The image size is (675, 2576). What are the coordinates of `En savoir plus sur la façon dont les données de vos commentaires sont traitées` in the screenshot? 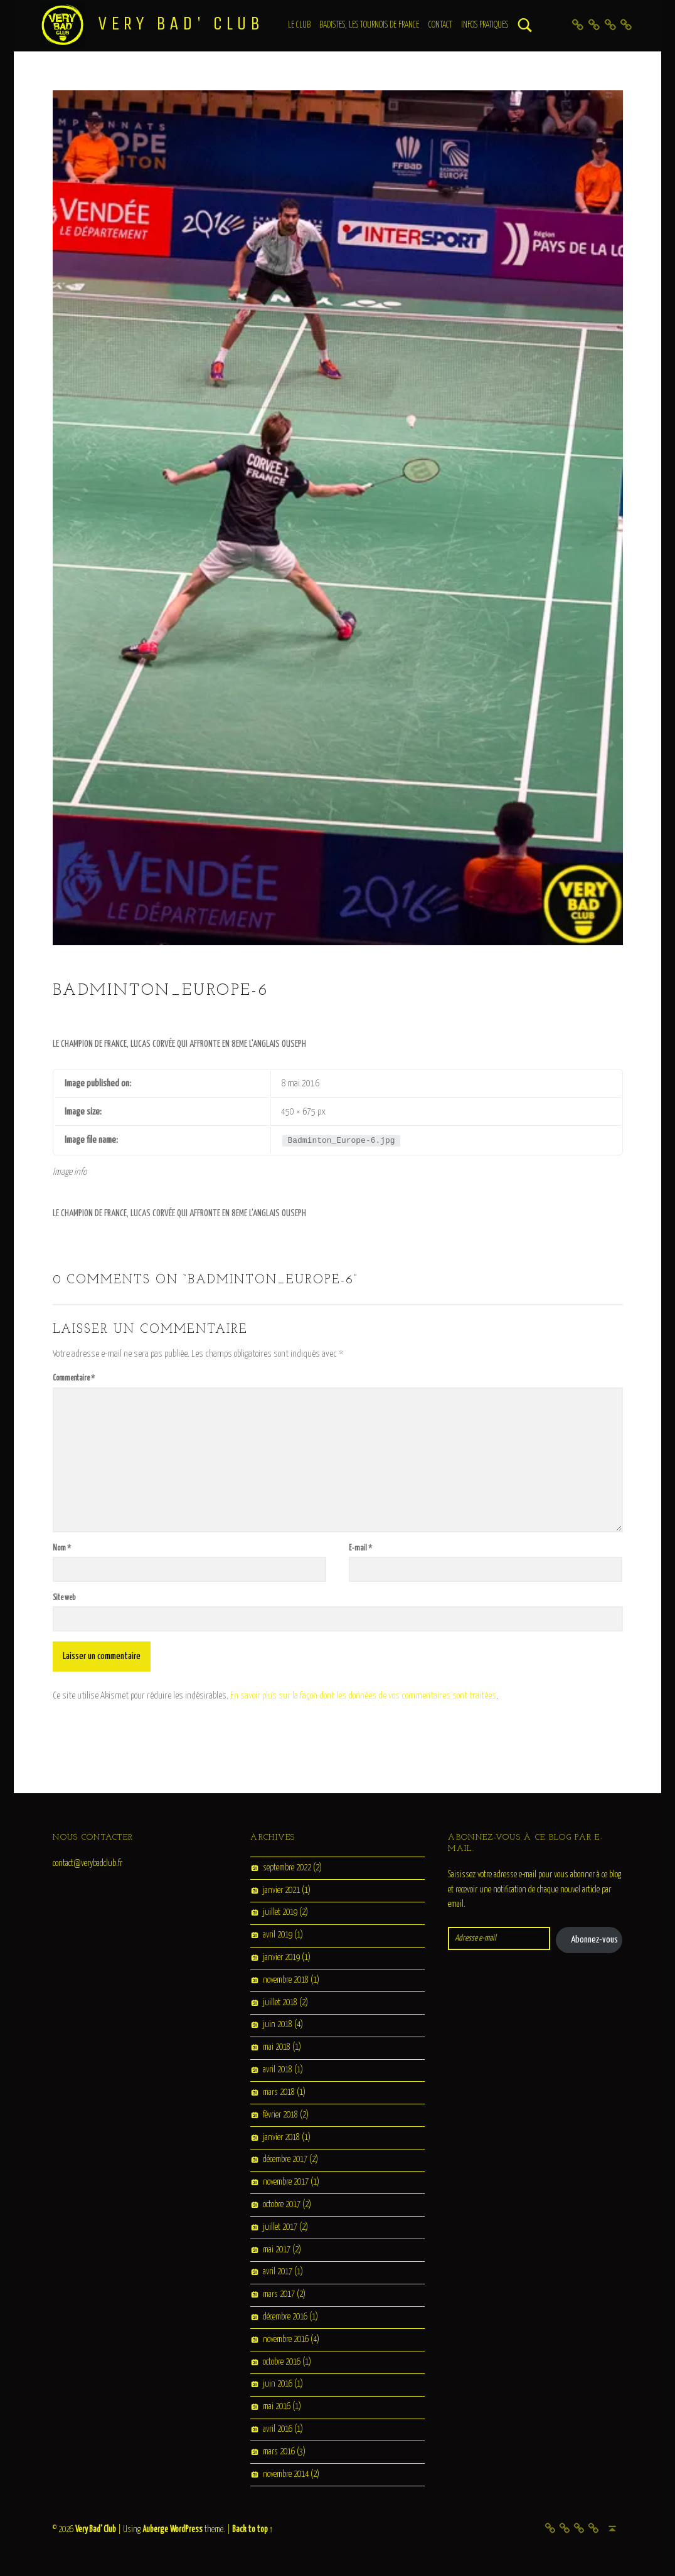 It's located at (363, 1695).